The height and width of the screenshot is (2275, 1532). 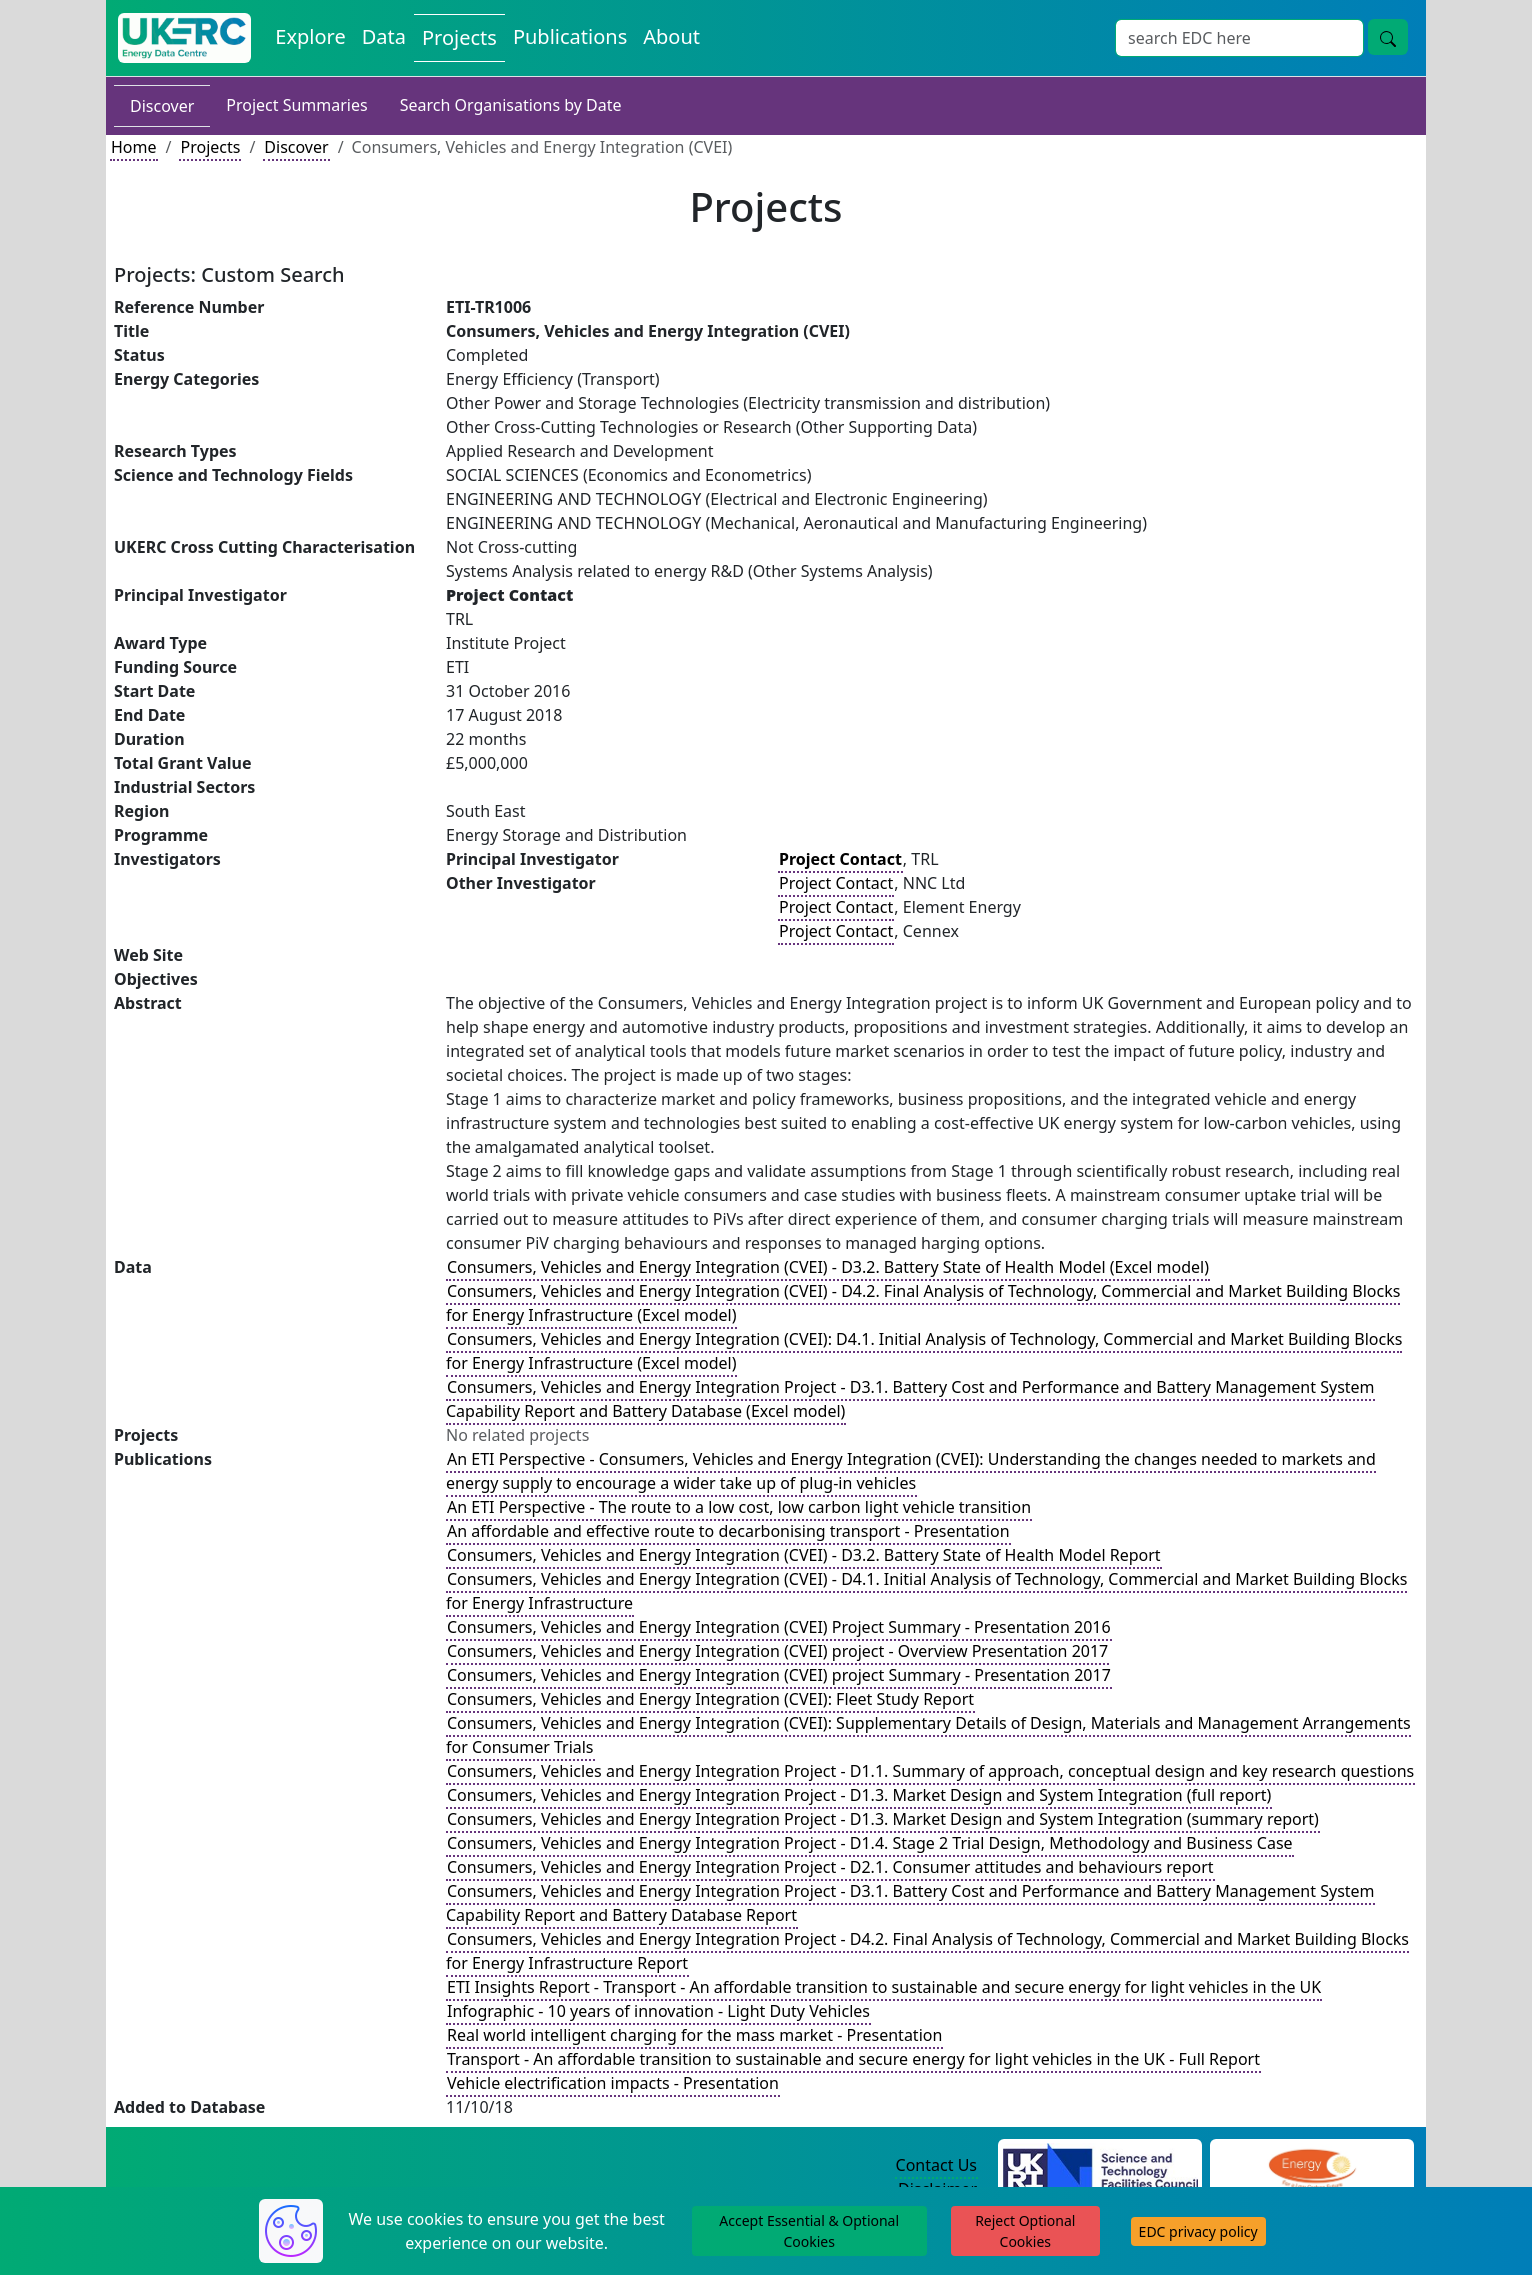 I want to click on Consumers, Vehicles and Energy Integration (CVEI) project Summary - Presentation 2017, so click(x=779, y=1675).